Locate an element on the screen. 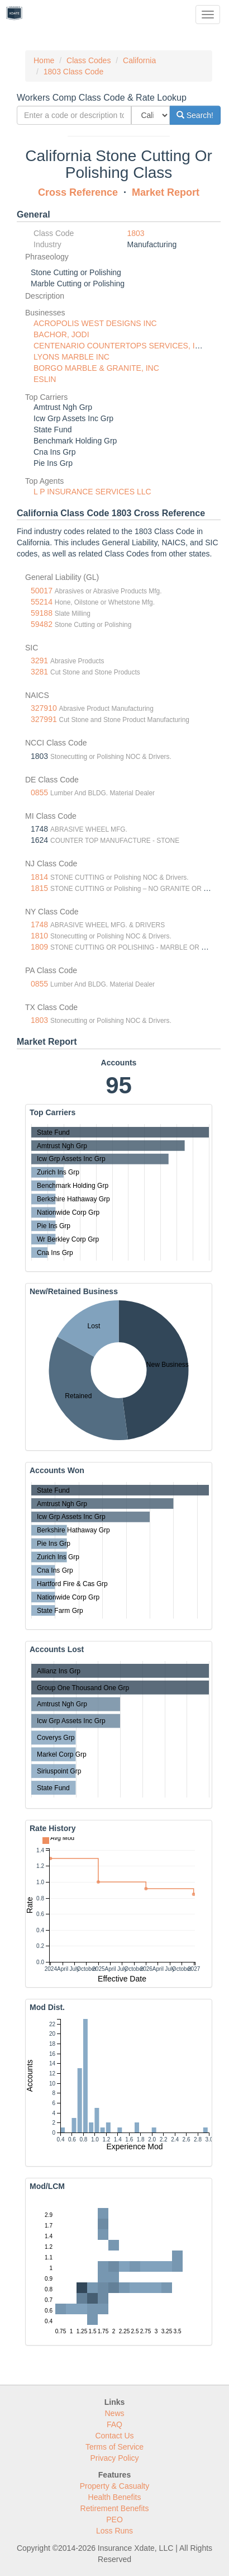 This screenshot has height=2576, width=229. Home is located at coordinates (44, 60).